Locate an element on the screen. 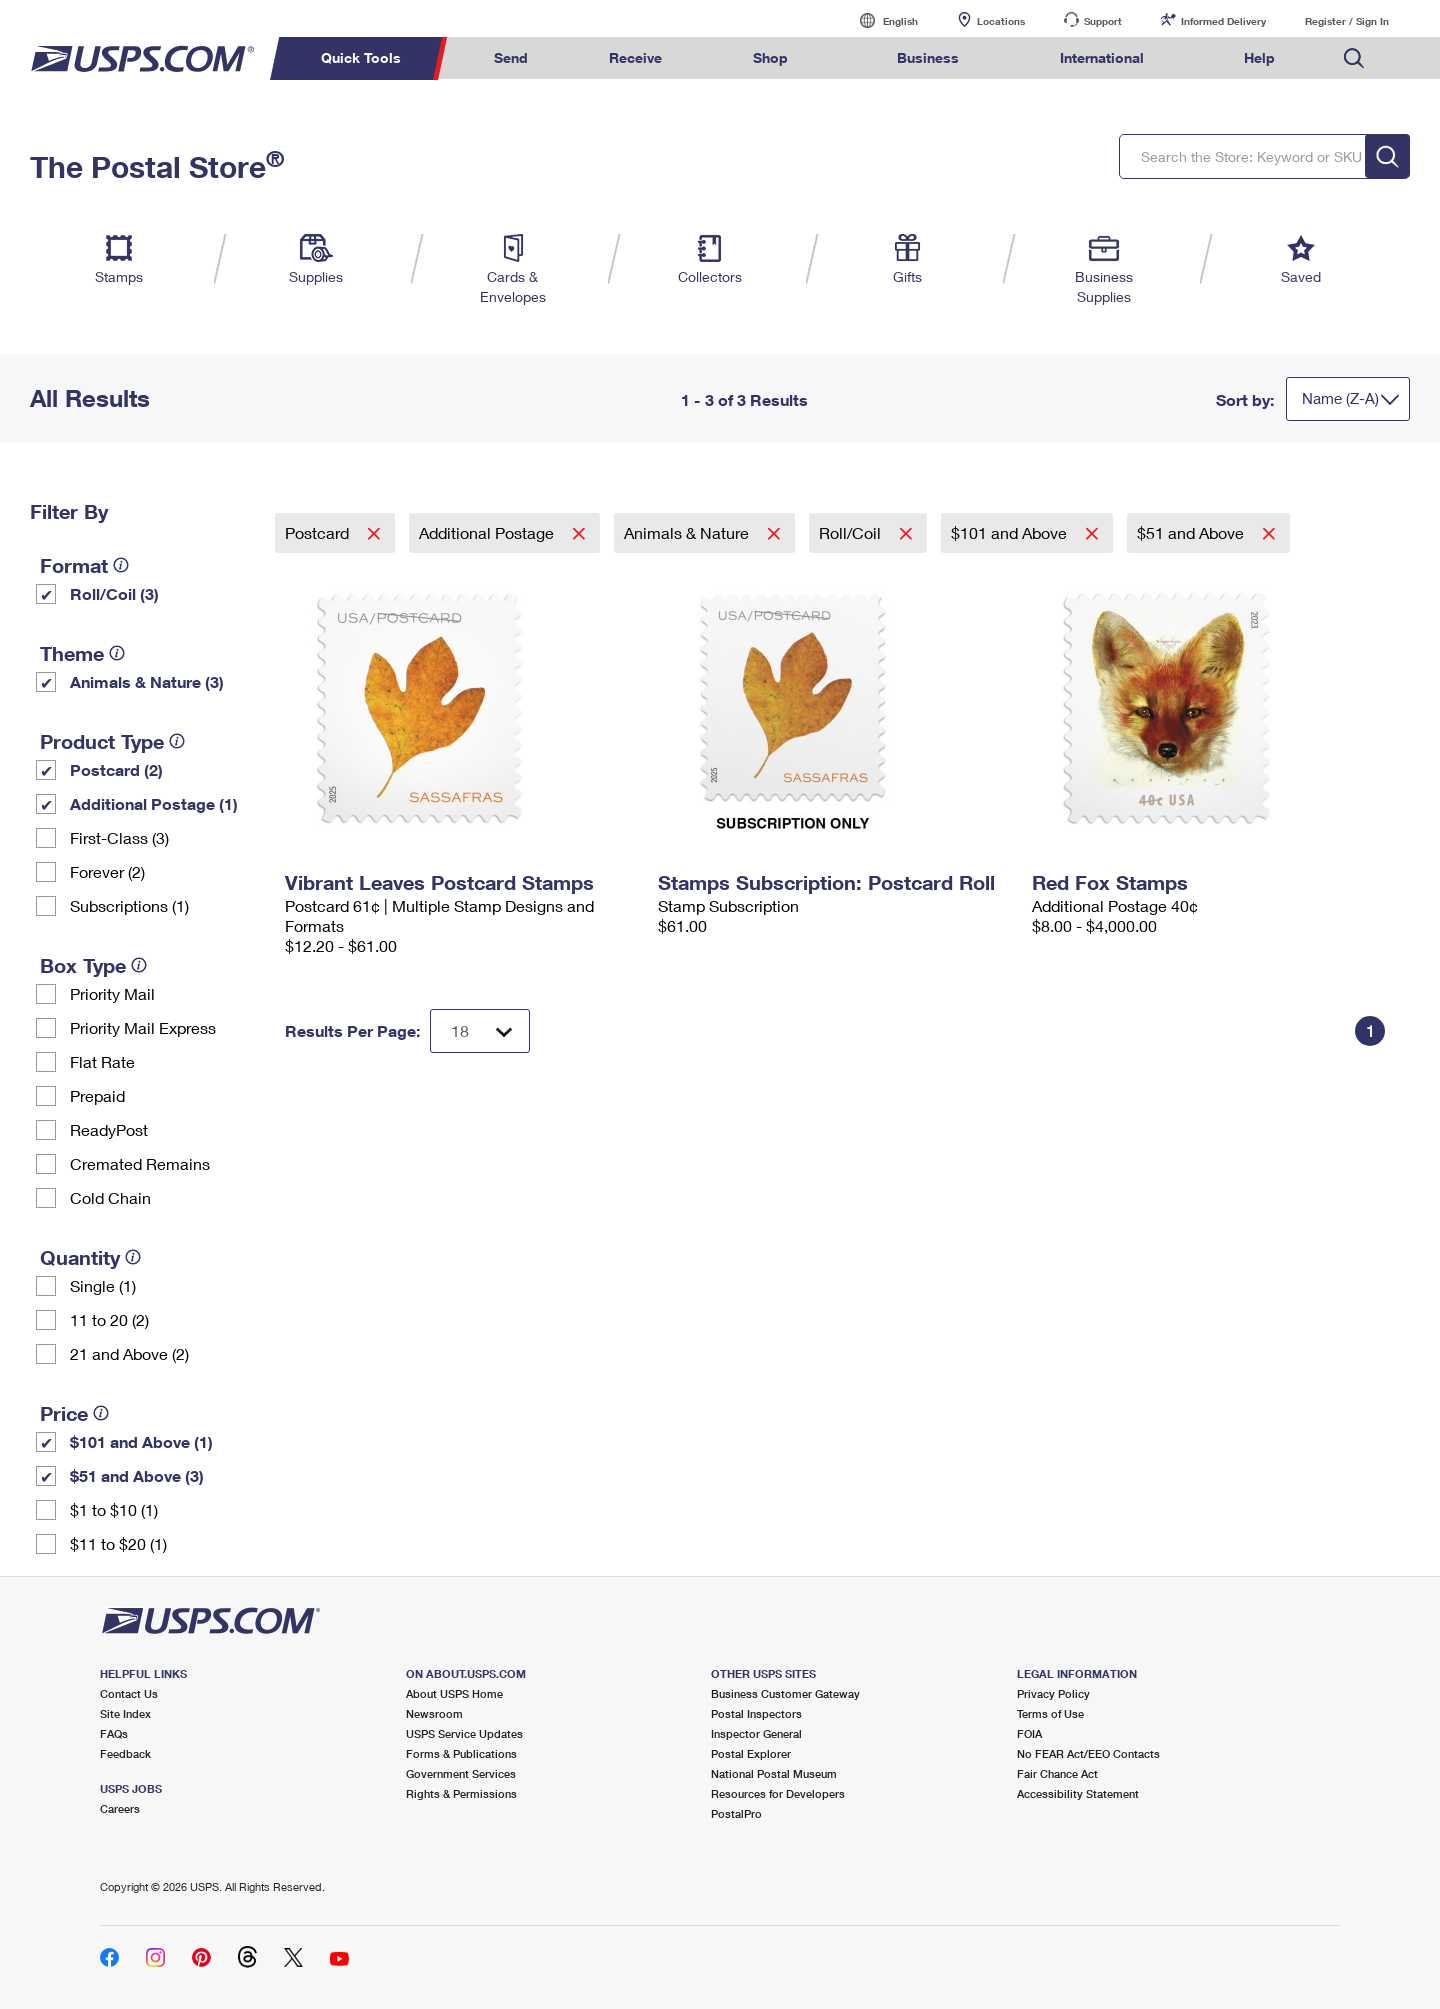 This screenshot has height=2009, width=1440. Register / Sign In is located at coordinates (1347, 21).